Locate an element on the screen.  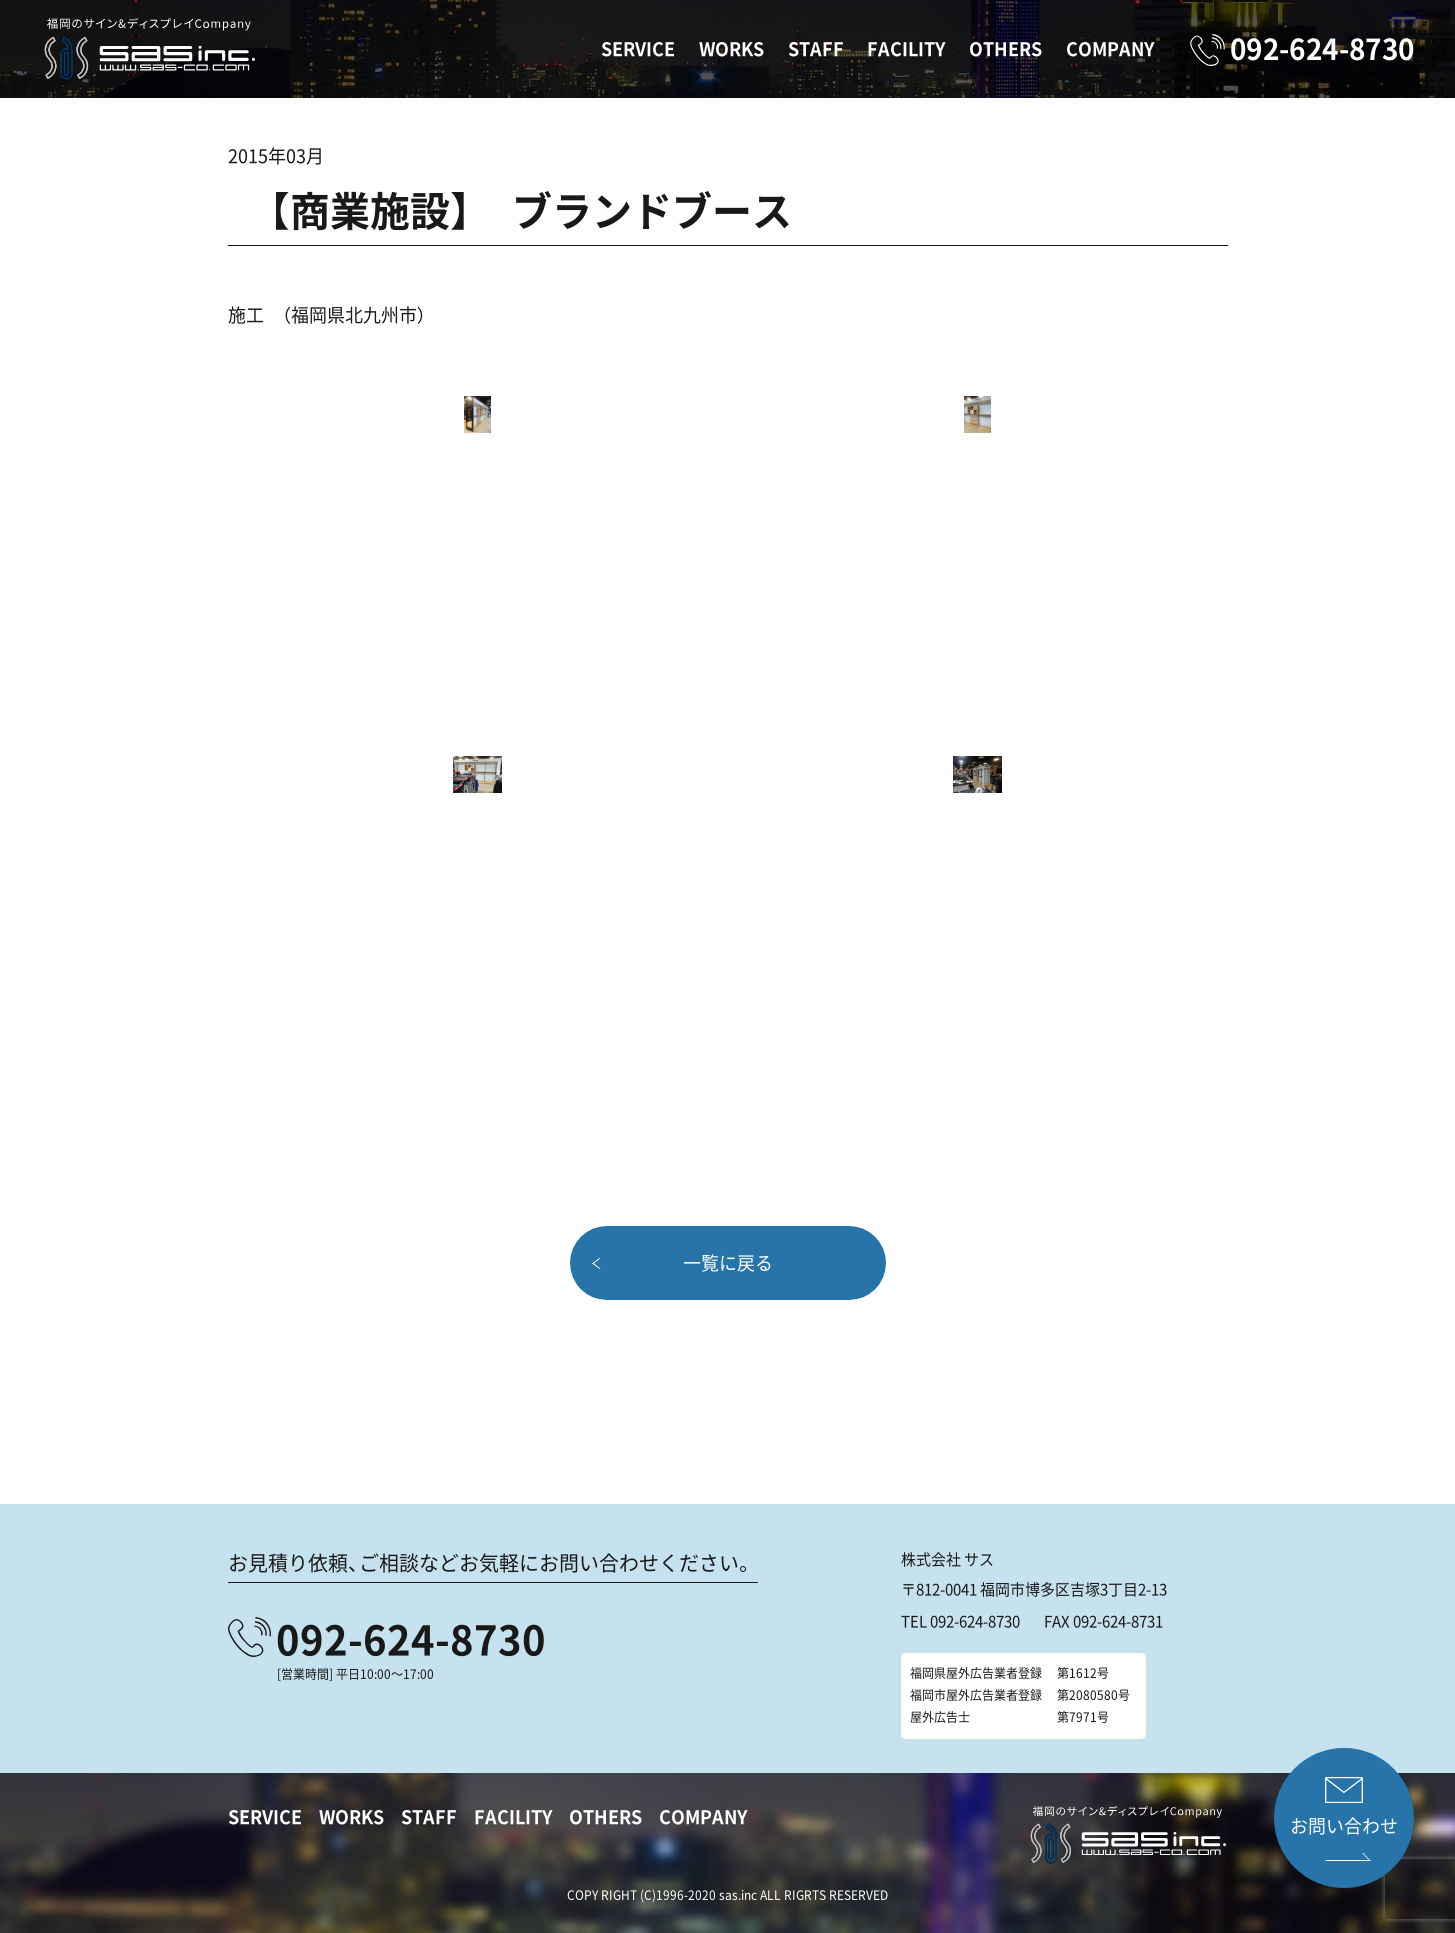
WORKS is located at coordinates (731, 48).